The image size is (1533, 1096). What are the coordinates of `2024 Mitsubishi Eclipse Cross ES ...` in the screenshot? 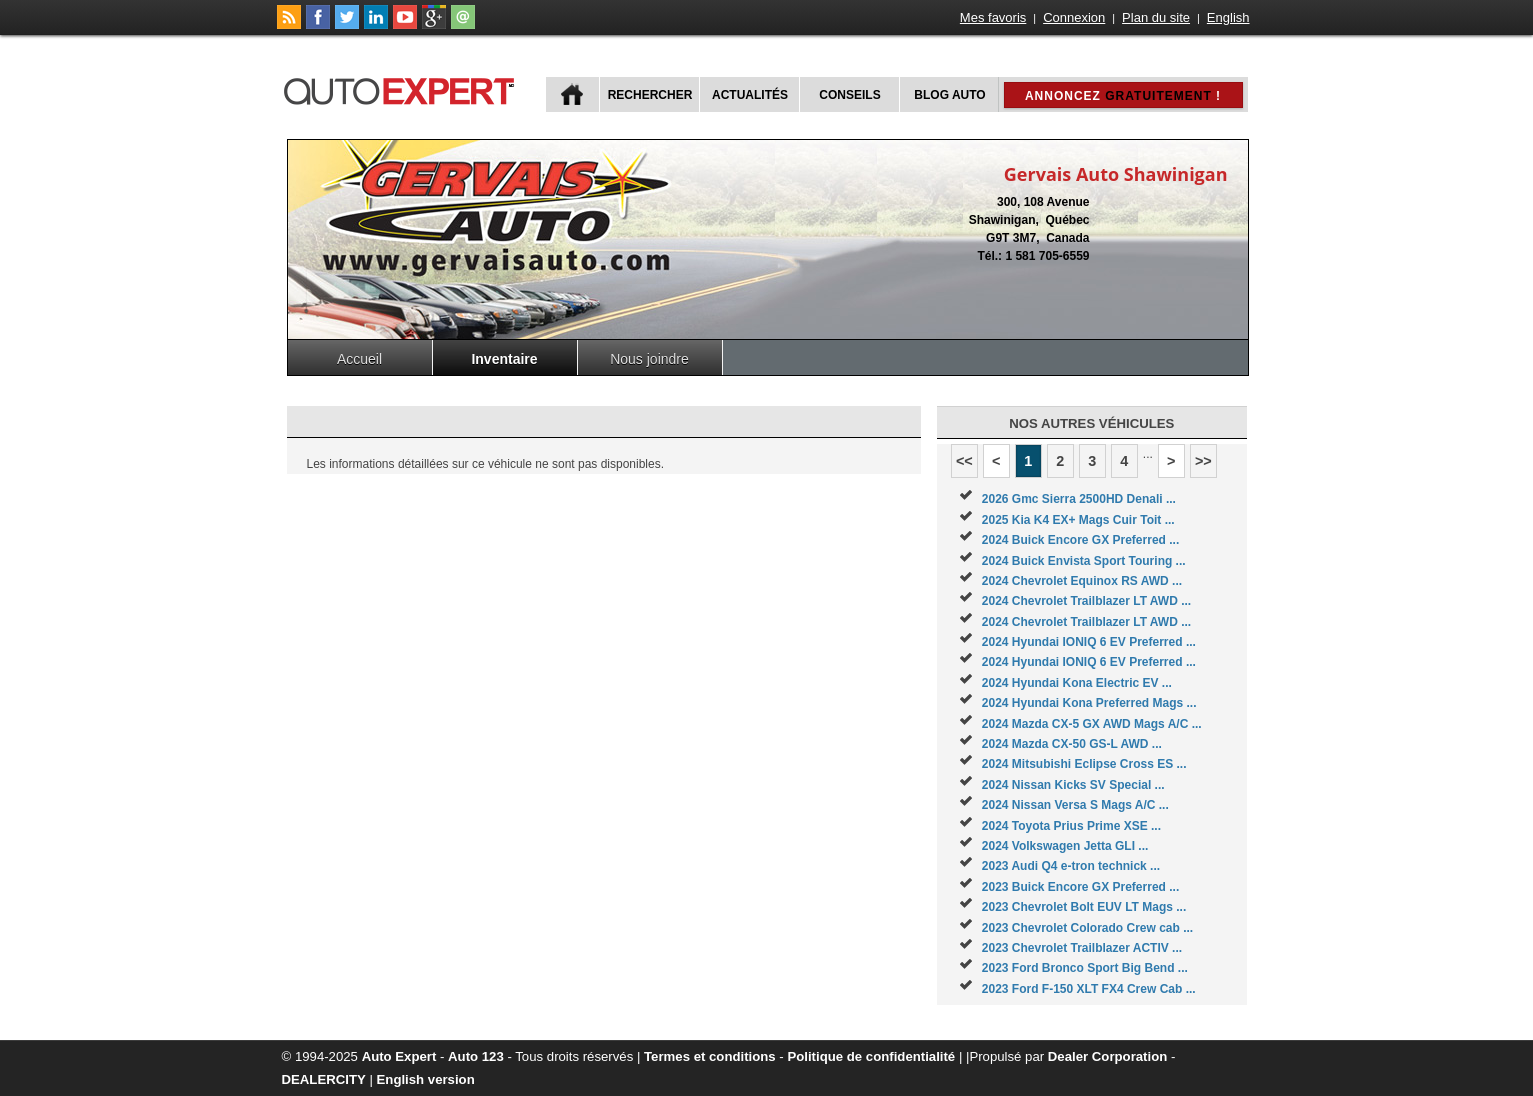 It's located at (1084, 764).